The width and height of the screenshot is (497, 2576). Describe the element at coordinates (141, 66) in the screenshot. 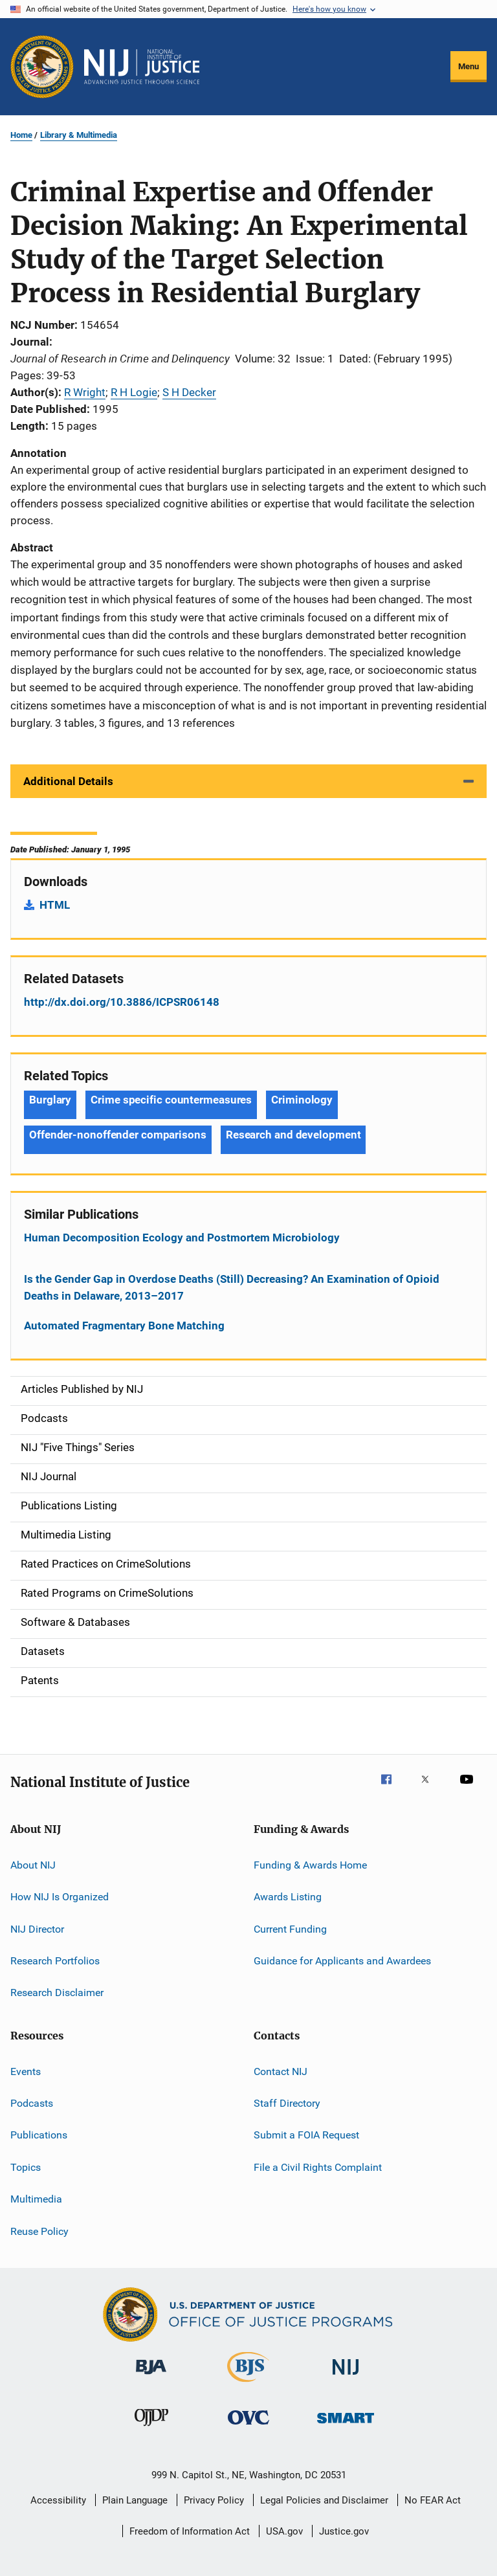

I see `[Home]` at that location.